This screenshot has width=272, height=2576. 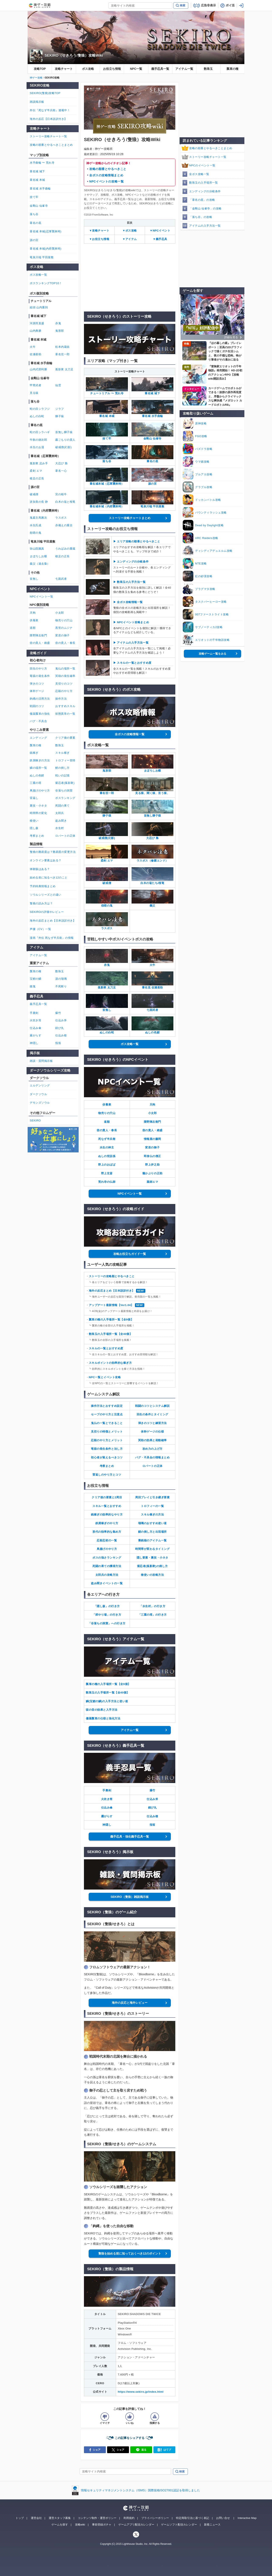 I want to click on 淤加美の長 静, so click(x=39, y=501).